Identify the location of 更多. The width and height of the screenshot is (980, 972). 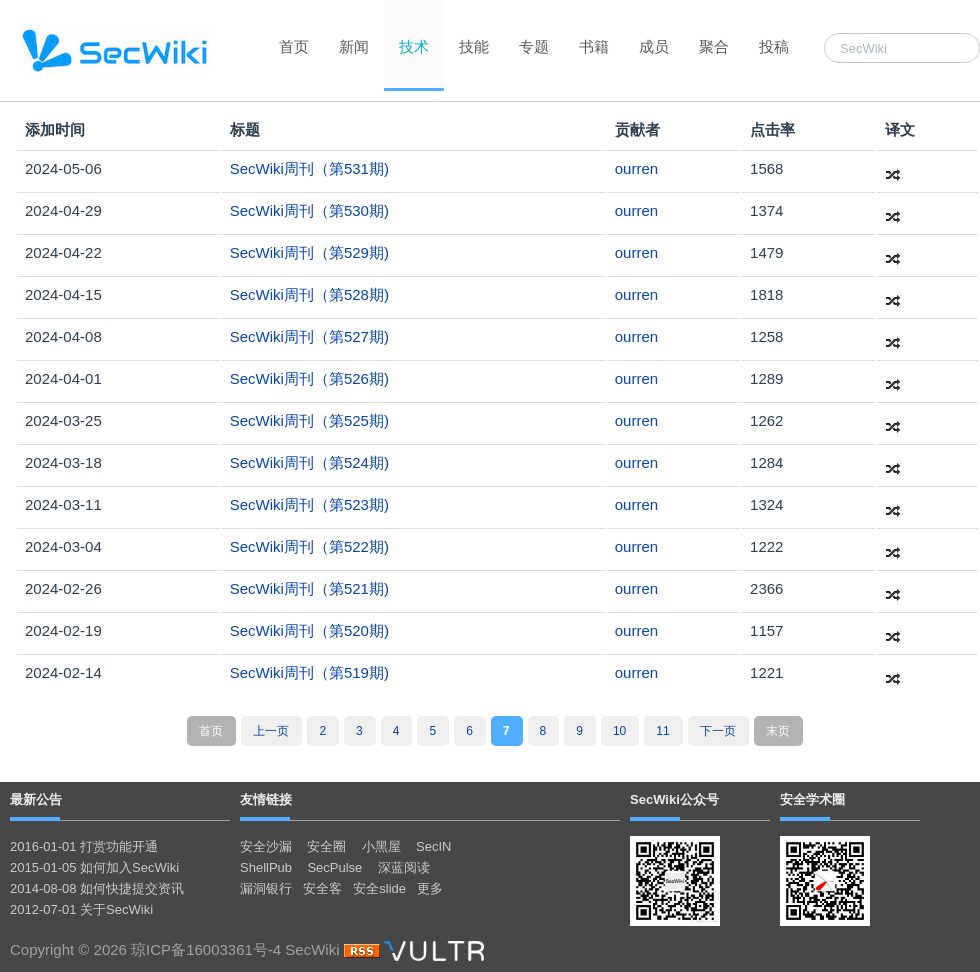
(430, 888).